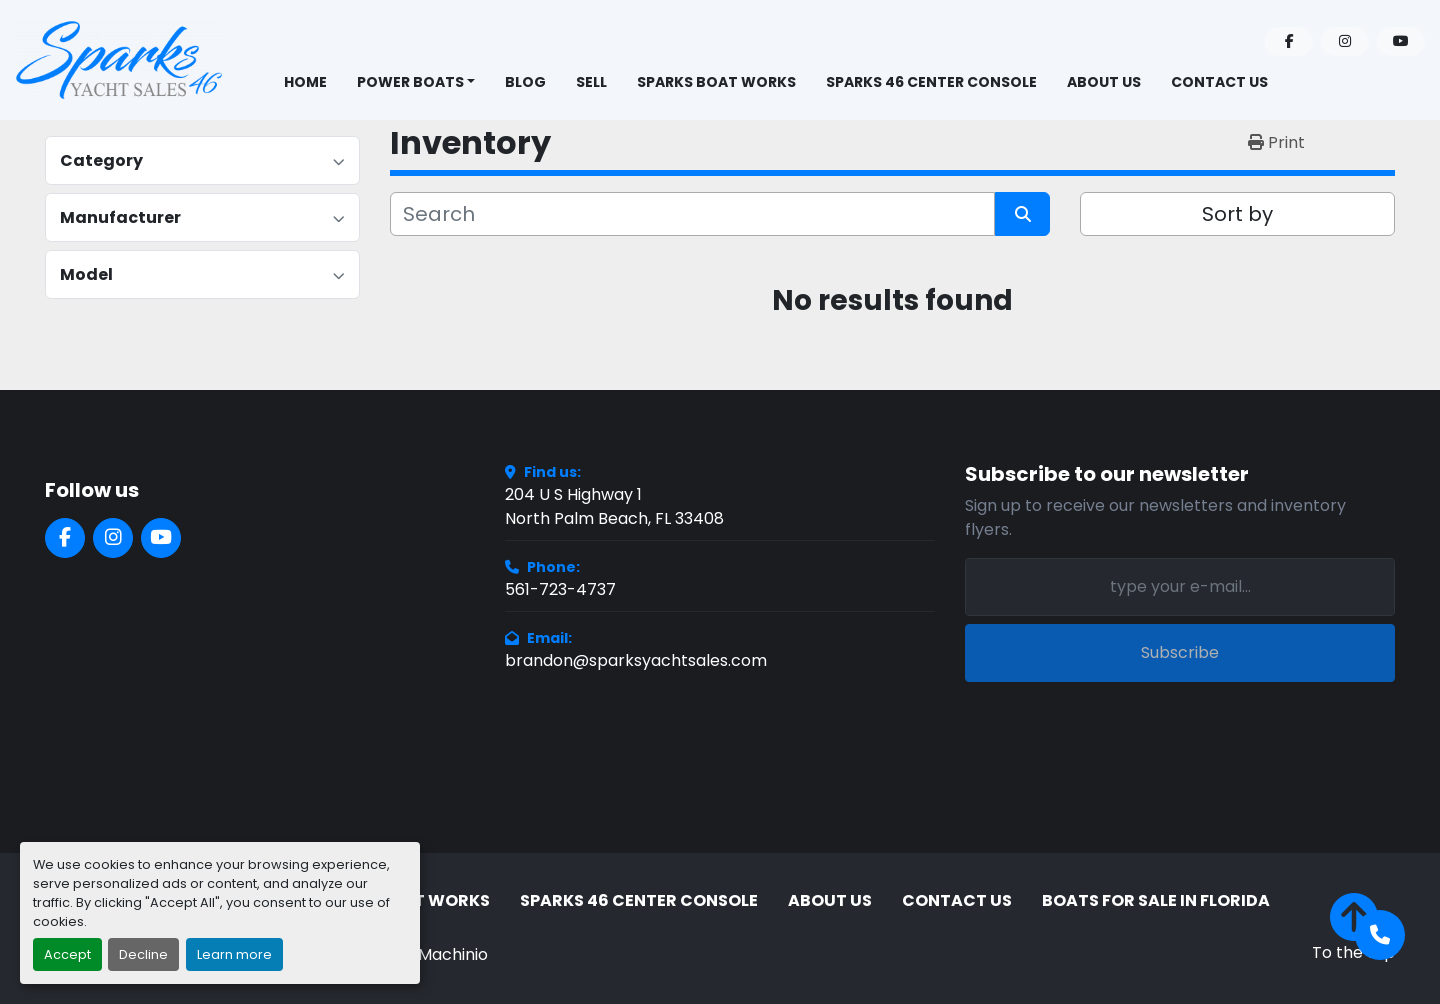 This screenshot has width=1440, height=1004. Describe the element at coordinates (1180, 652) in the screenshot. I see `Subscribe` at that location.